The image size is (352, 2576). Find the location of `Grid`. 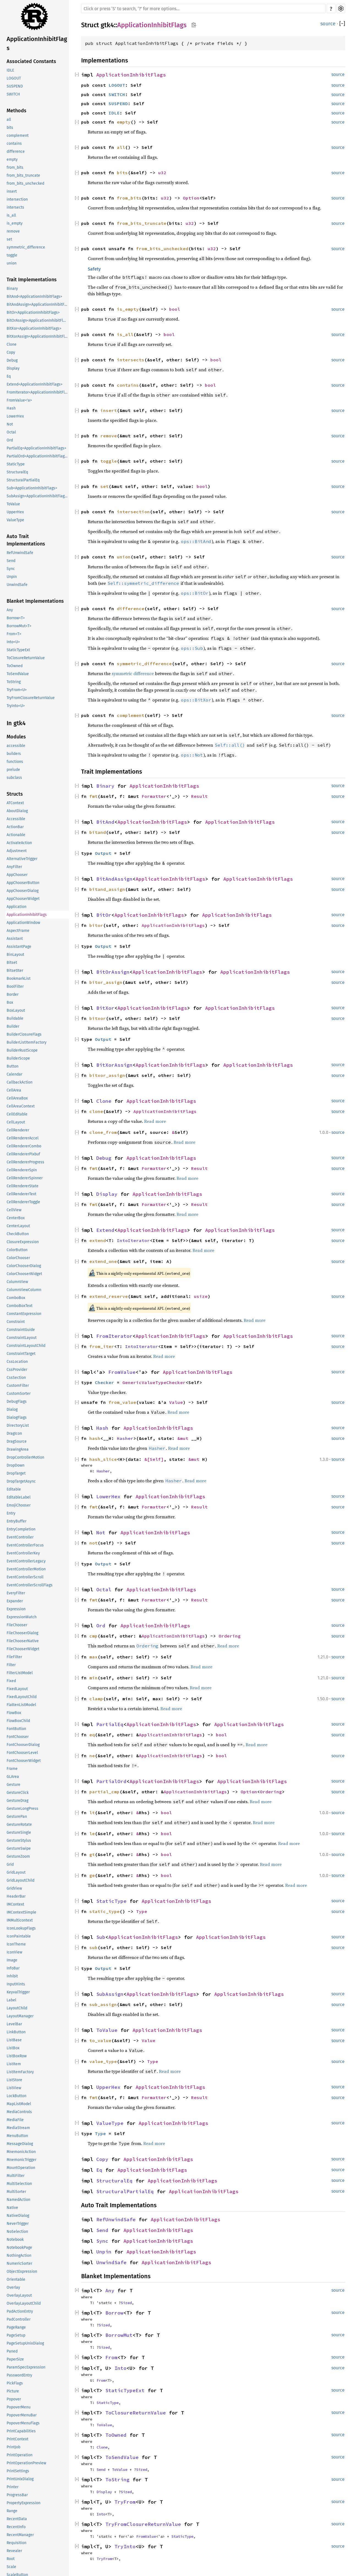

Grid is located at coordinates (10, 1864).